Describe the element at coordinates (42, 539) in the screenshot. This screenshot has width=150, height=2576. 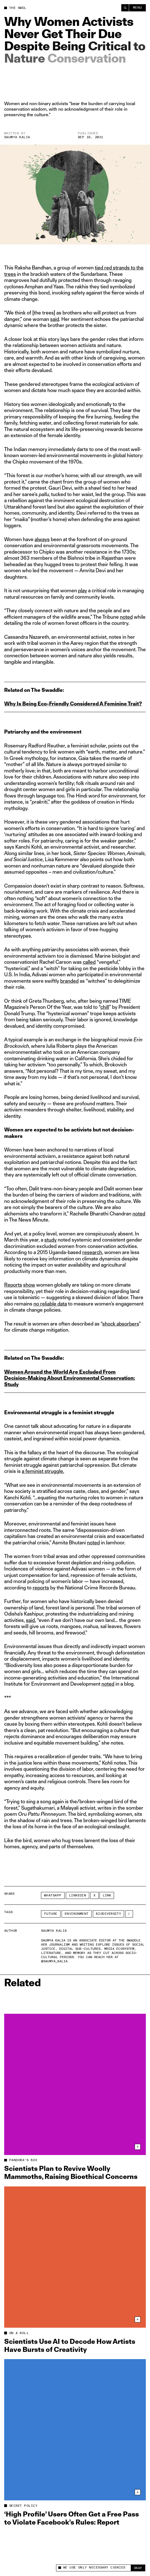
I see `always` at that location.